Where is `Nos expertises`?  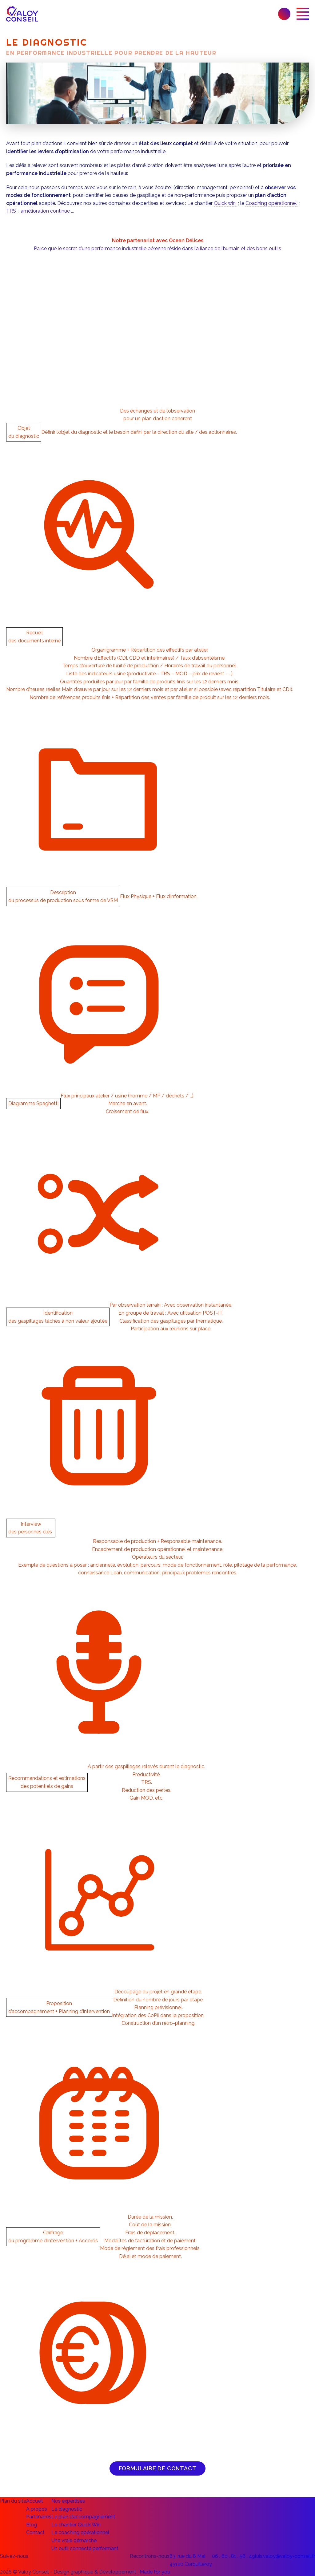
Nos expertises is located at coordinates (68, 2501).